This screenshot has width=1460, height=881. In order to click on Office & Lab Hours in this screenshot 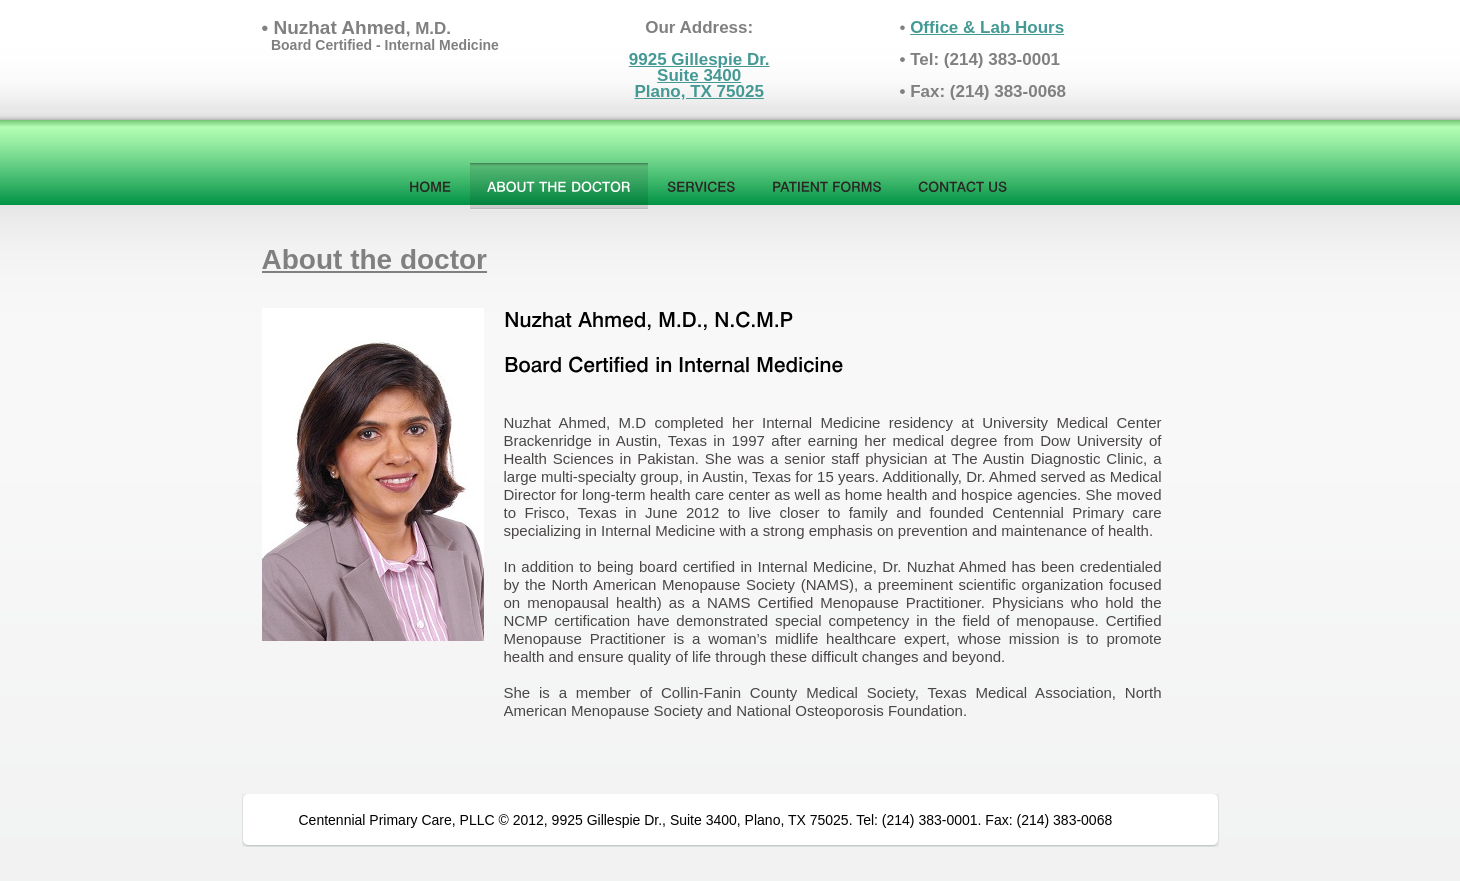, I will do `click(987, 27)`.